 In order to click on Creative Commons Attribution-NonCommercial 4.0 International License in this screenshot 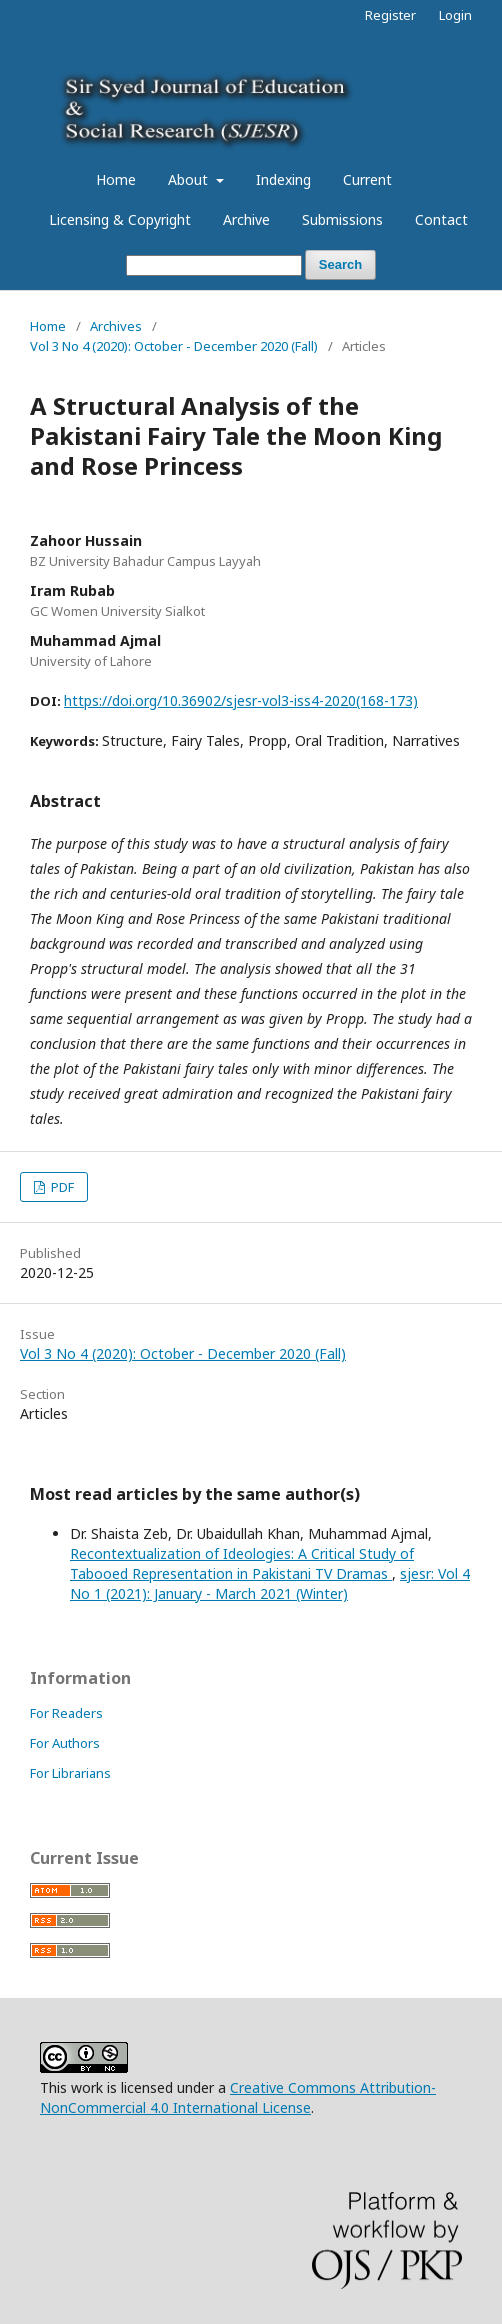, I will do `click(238, 2097)`.